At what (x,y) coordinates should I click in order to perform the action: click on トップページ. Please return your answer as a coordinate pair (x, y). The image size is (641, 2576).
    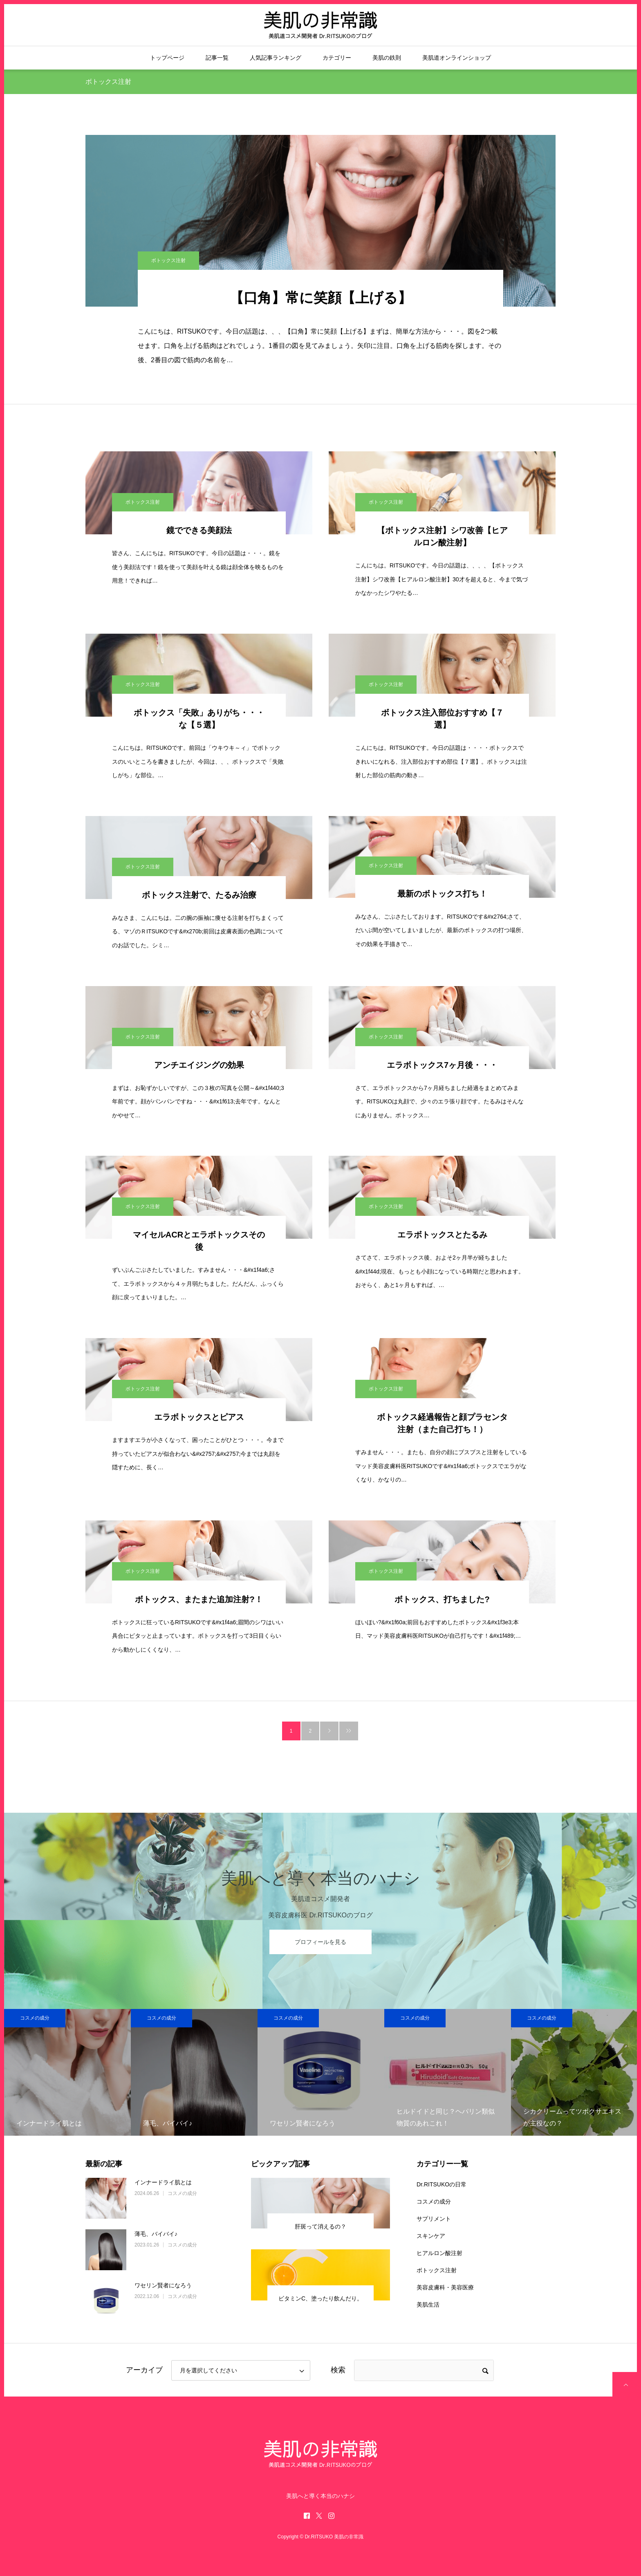
    Looking at the image, I should click on (167, 57).